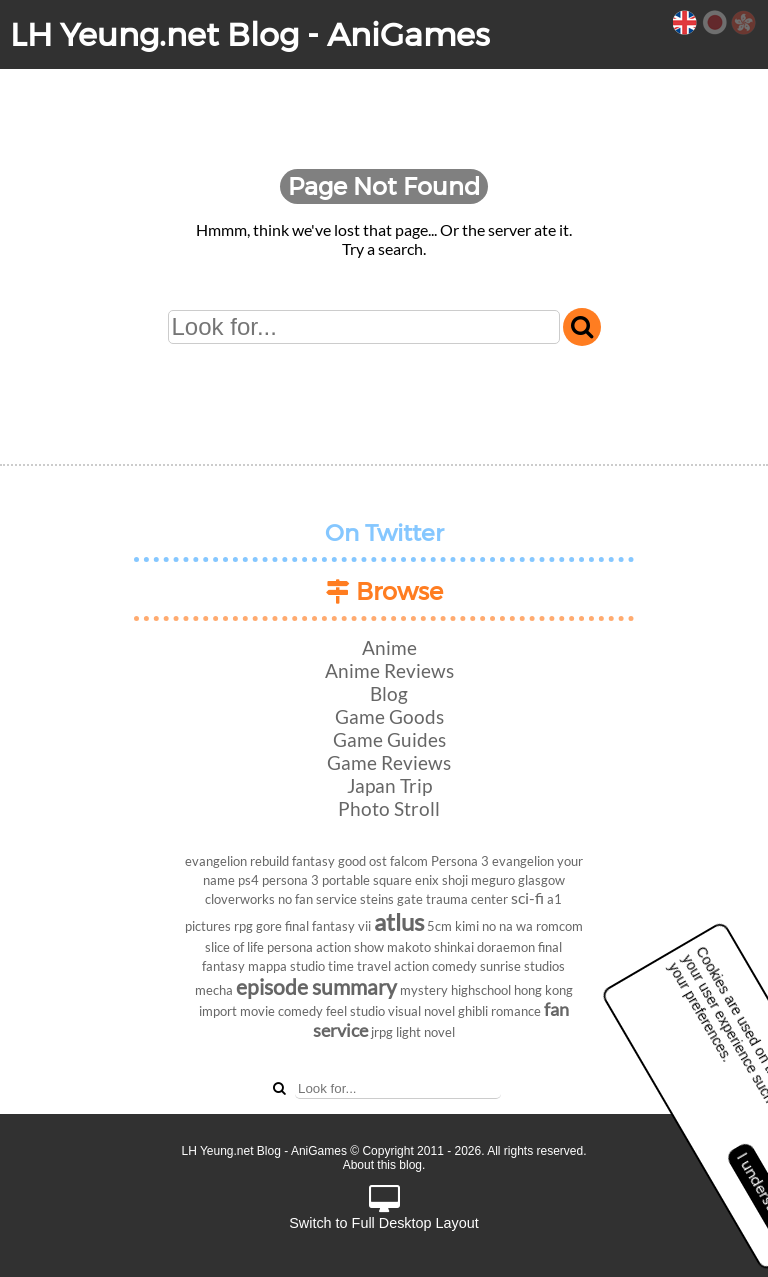 The width and height of the screenshot is (768, 1277). I want to click on LH Yeung.net Blog - AniGames, so click(250, 34).